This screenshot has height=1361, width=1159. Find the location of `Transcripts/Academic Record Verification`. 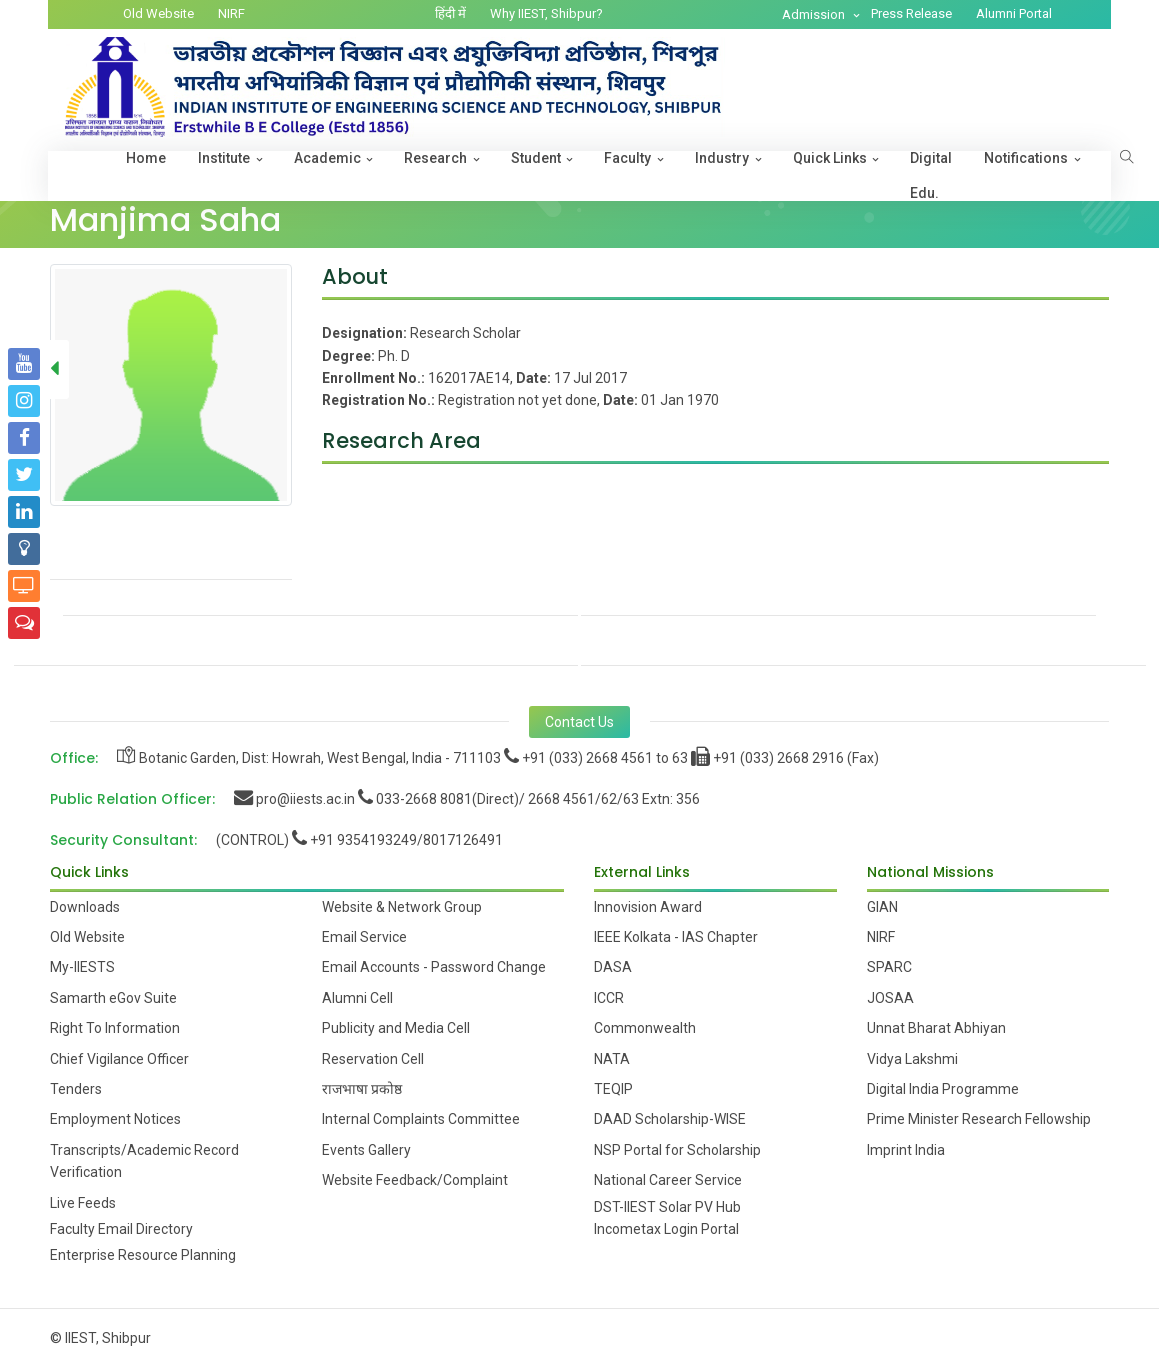

Transcripts/Academic Record Verification is located at coordinates (144, 1161).